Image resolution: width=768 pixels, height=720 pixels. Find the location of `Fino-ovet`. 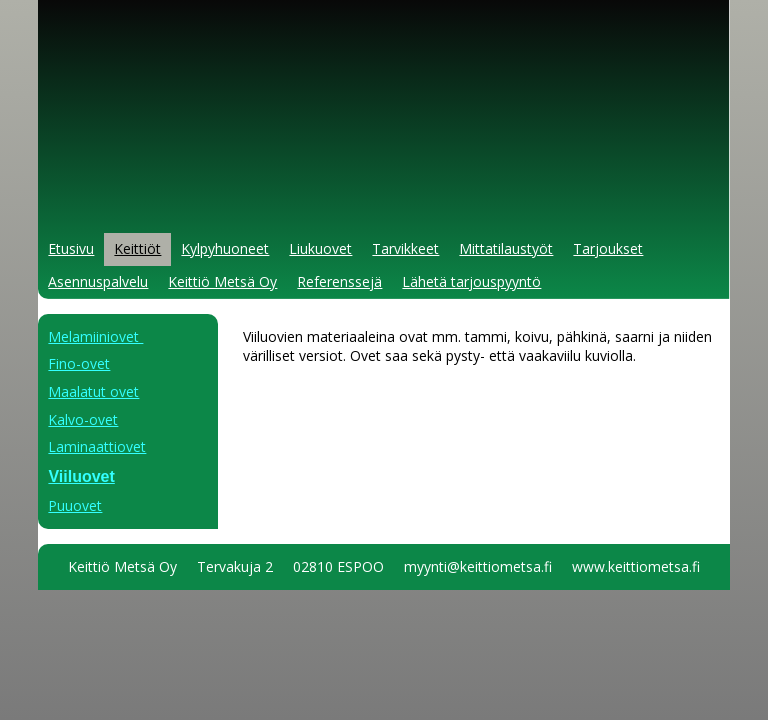

Fino-ovet is located at coordinates (79, 363).